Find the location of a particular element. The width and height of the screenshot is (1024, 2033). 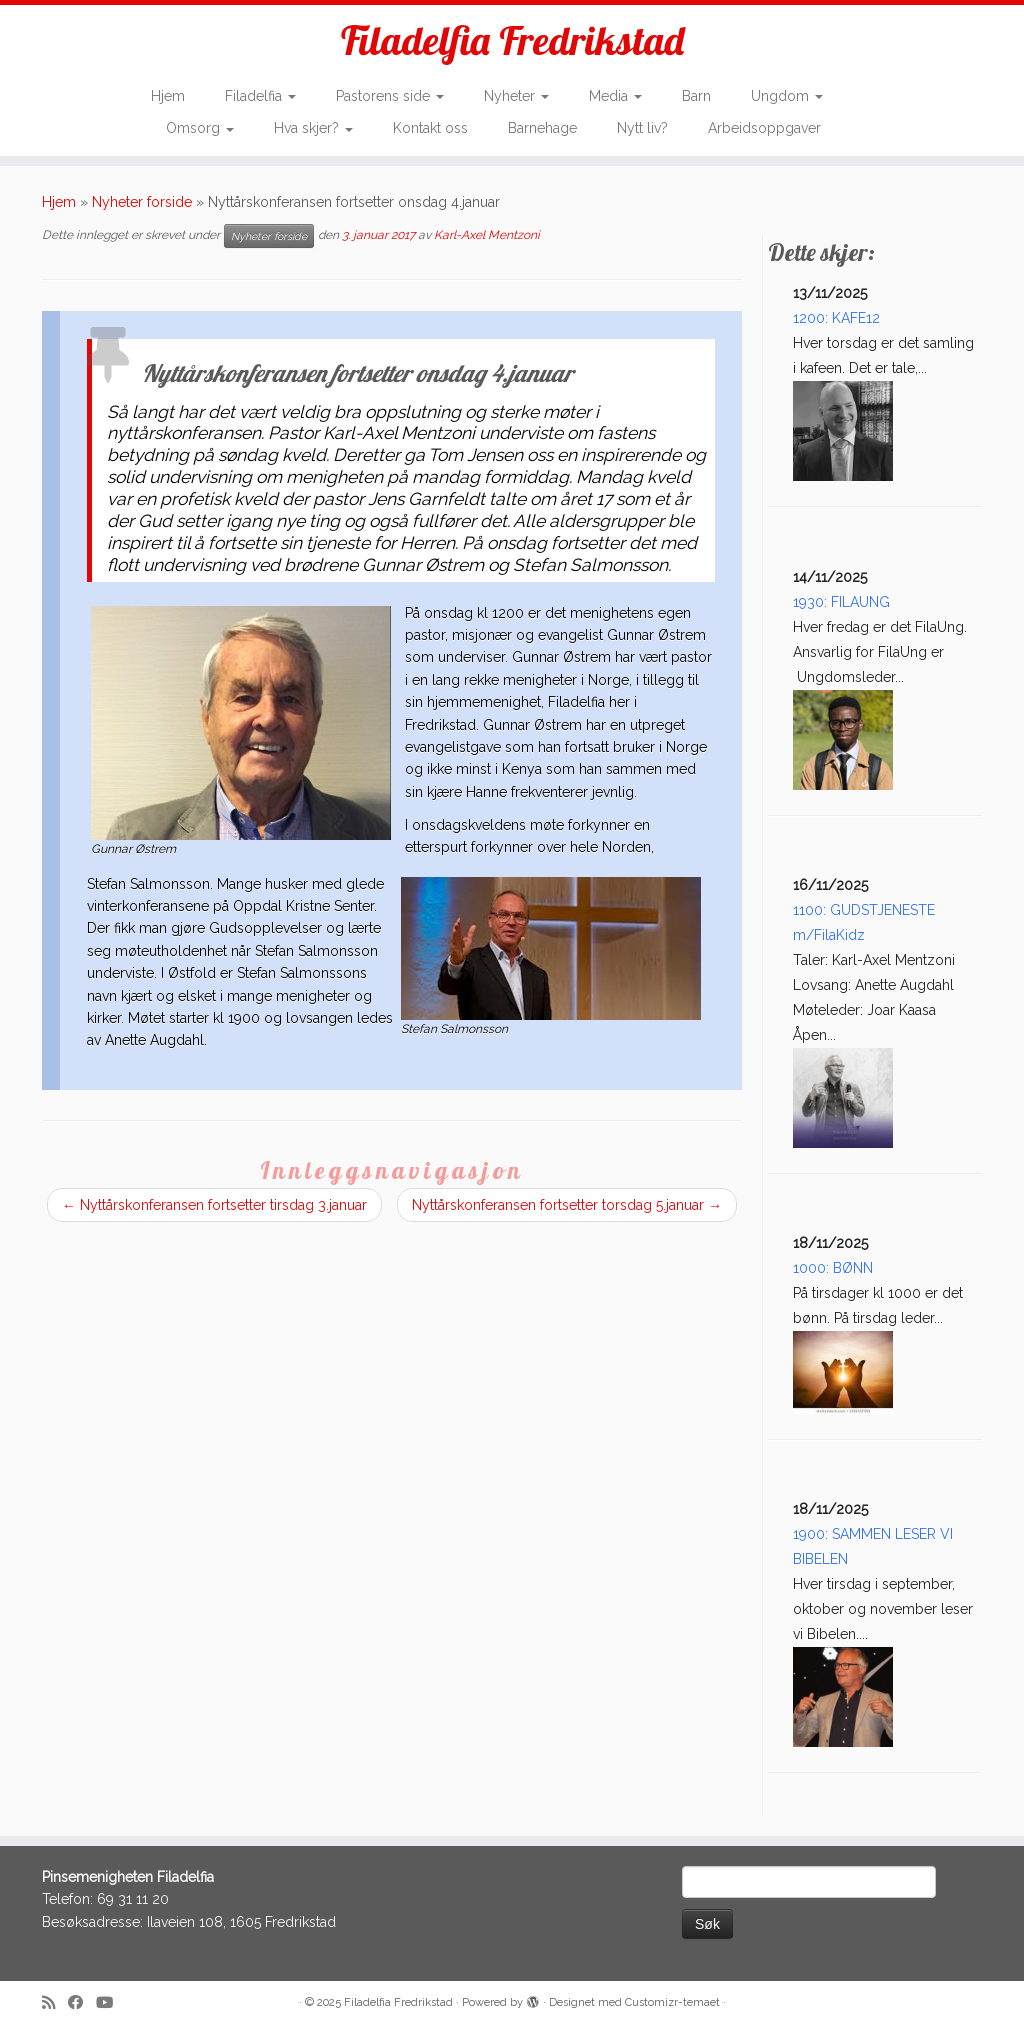

Hjem is located at coordinates (168, 96).